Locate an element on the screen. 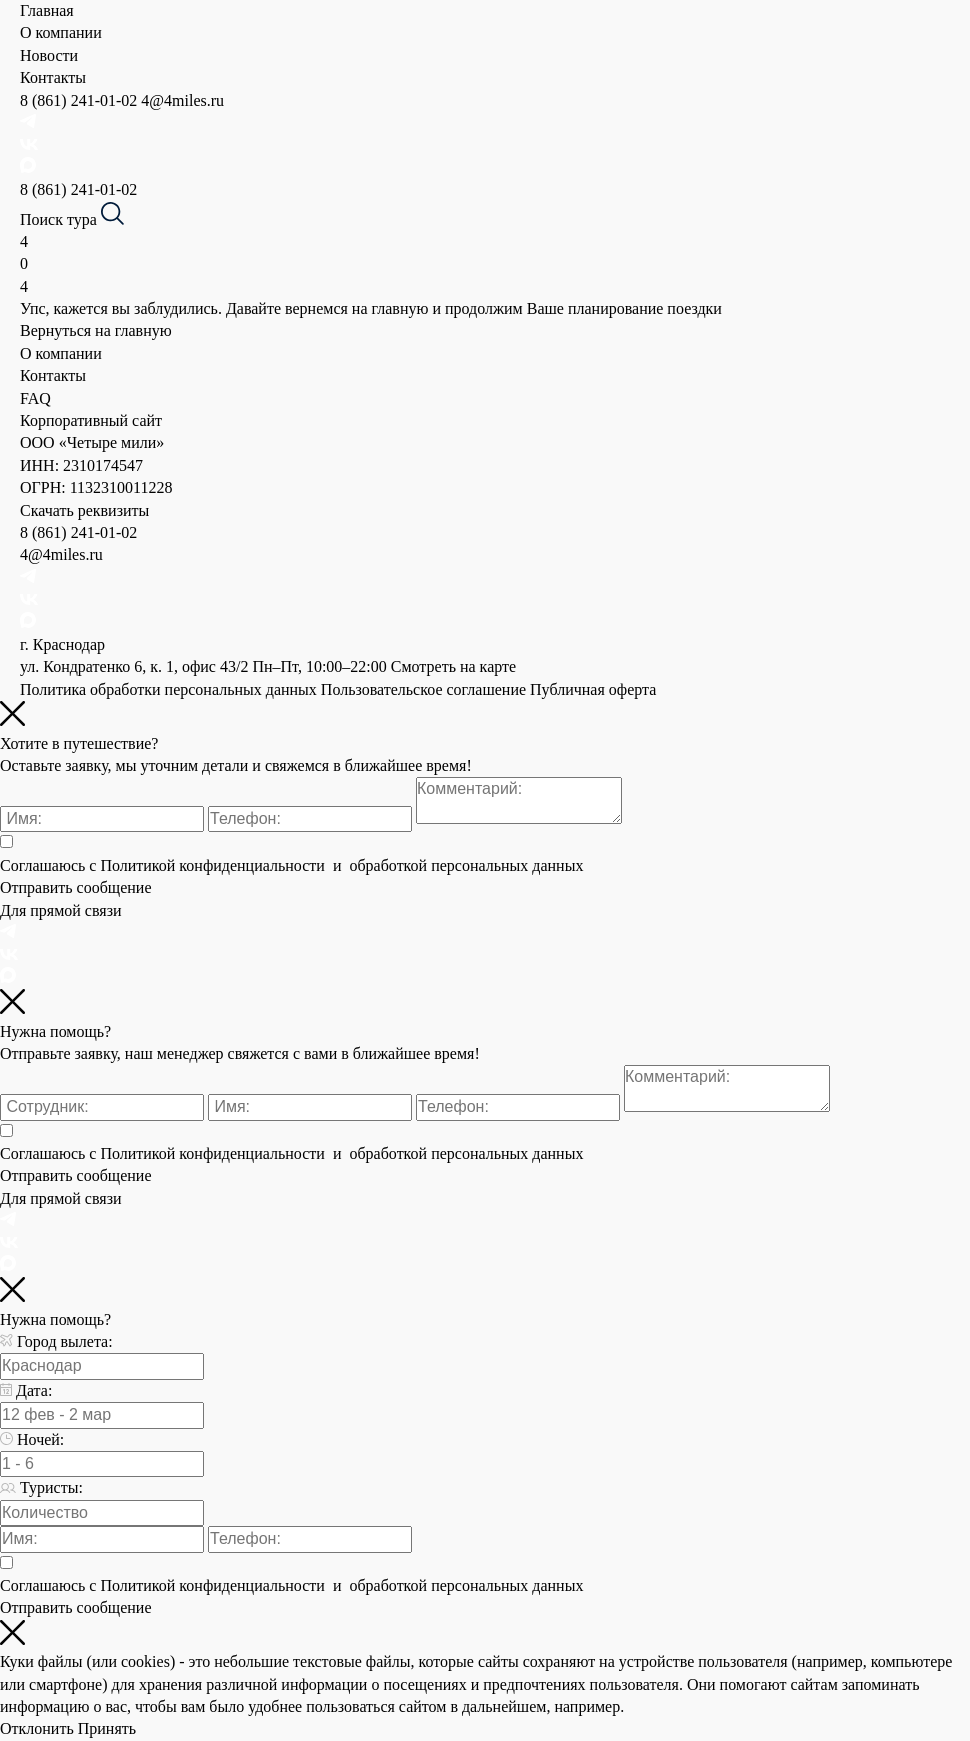 This screenshot has height=1741, width=970. Вернуться на главную is located at coordinates (96, 330).